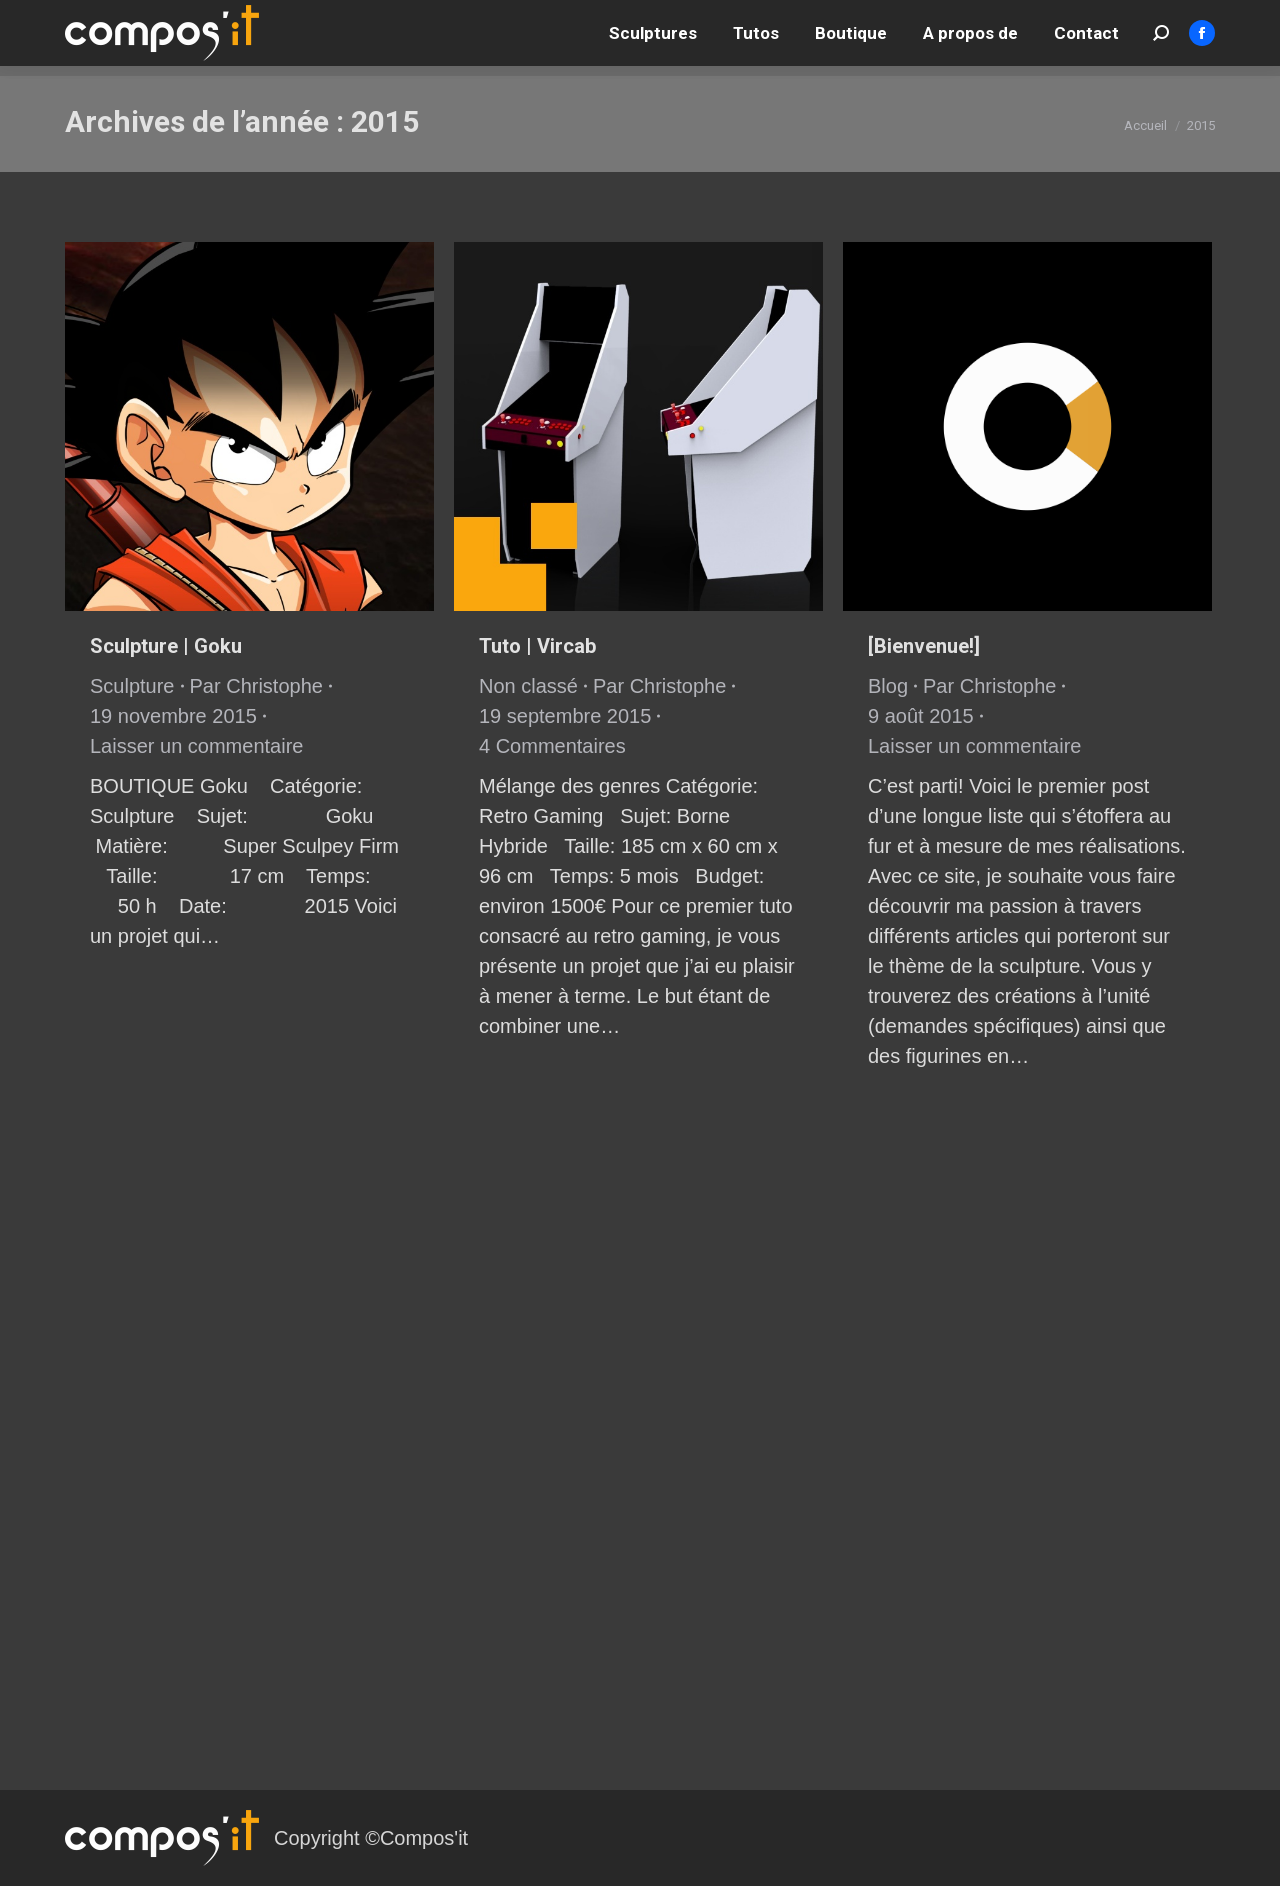 The image size is (1280, 1886). Describe the element at coordinates (924, 646) in the screenshot. I see `[Bienvenue!]` at that location.